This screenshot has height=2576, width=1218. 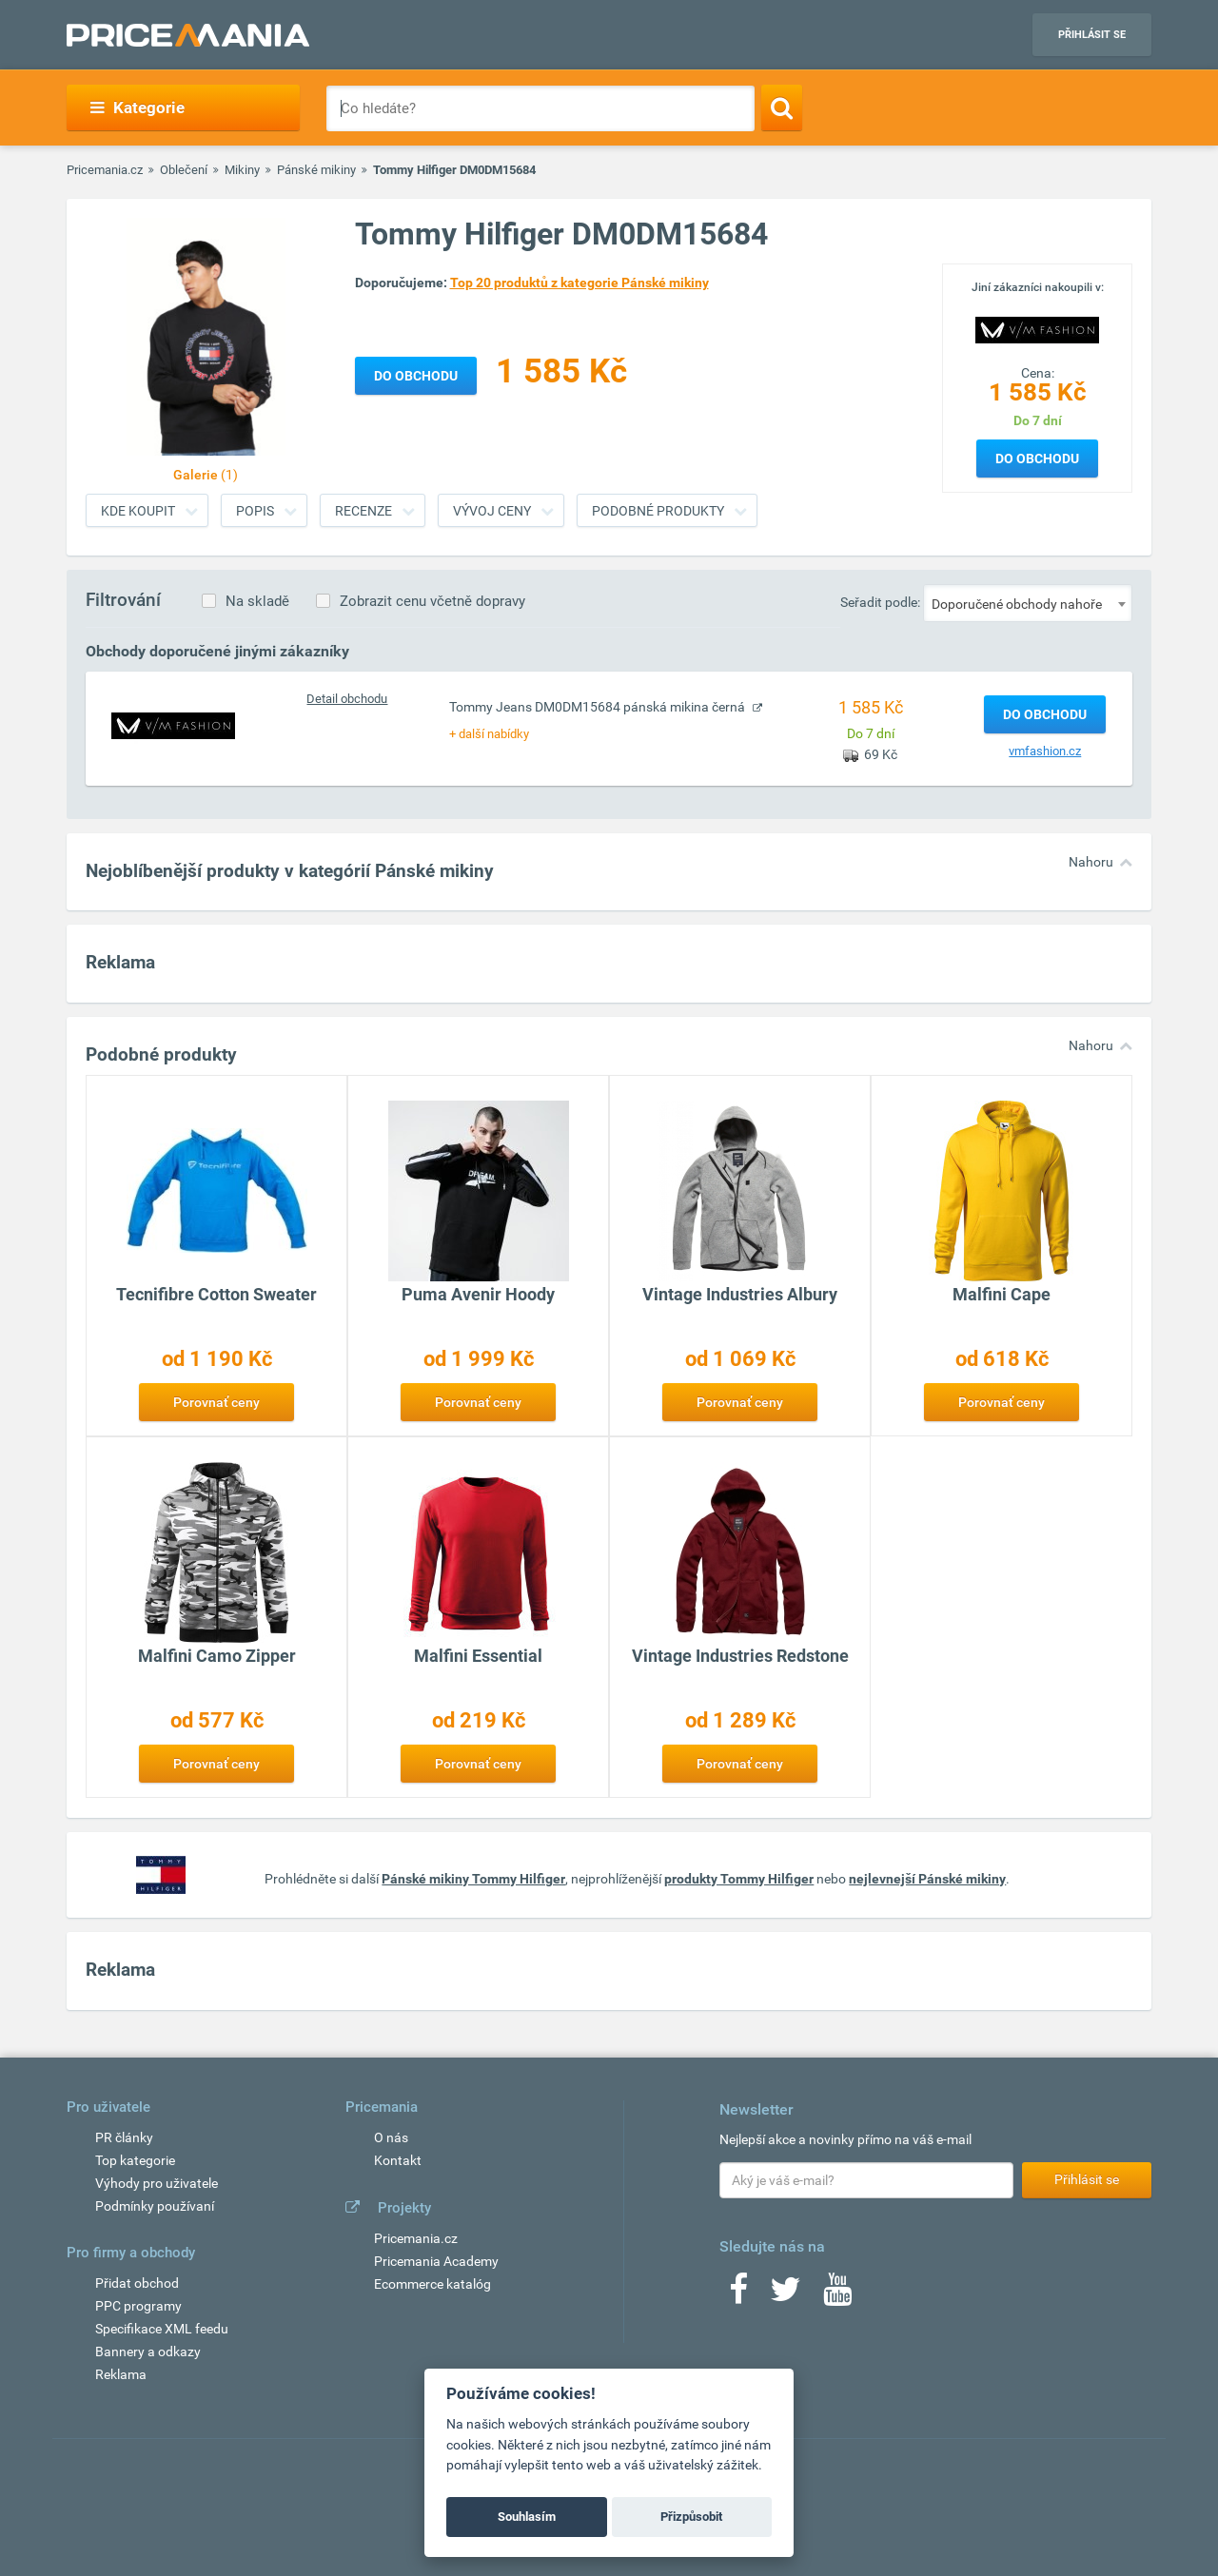 I want to click on Kontakt, so click(x=398, y=2160).